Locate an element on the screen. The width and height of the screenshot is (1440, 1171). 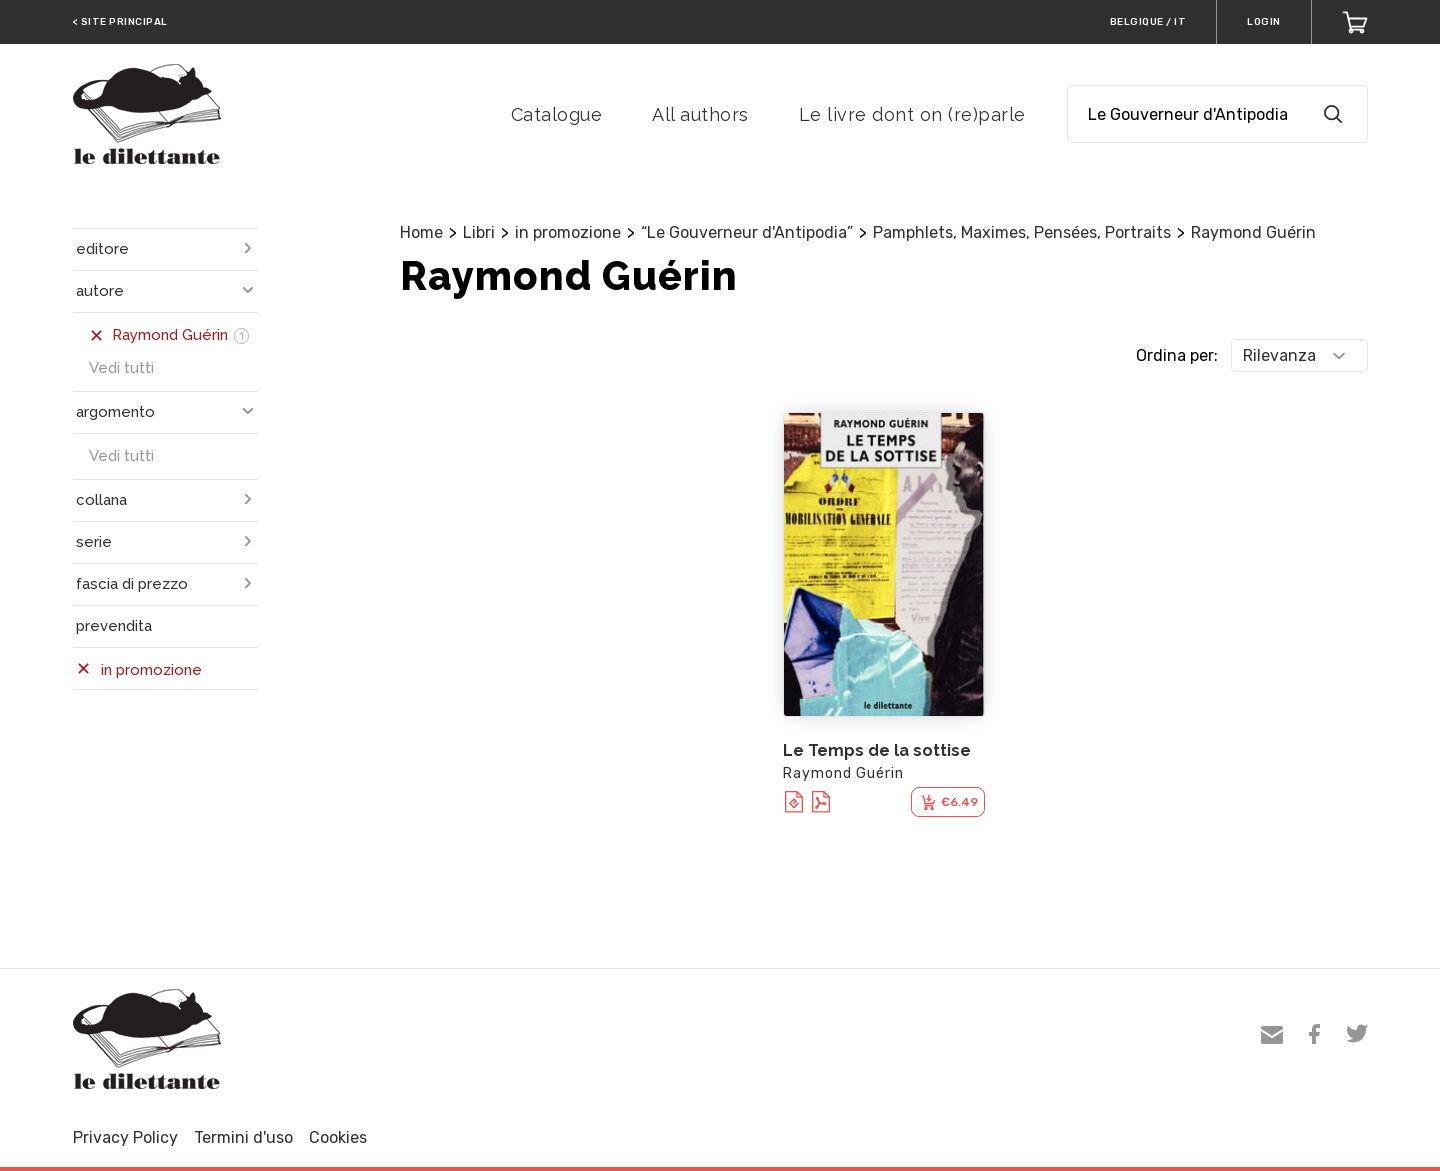
Ordina per: is located at coordinates (1177, 355).